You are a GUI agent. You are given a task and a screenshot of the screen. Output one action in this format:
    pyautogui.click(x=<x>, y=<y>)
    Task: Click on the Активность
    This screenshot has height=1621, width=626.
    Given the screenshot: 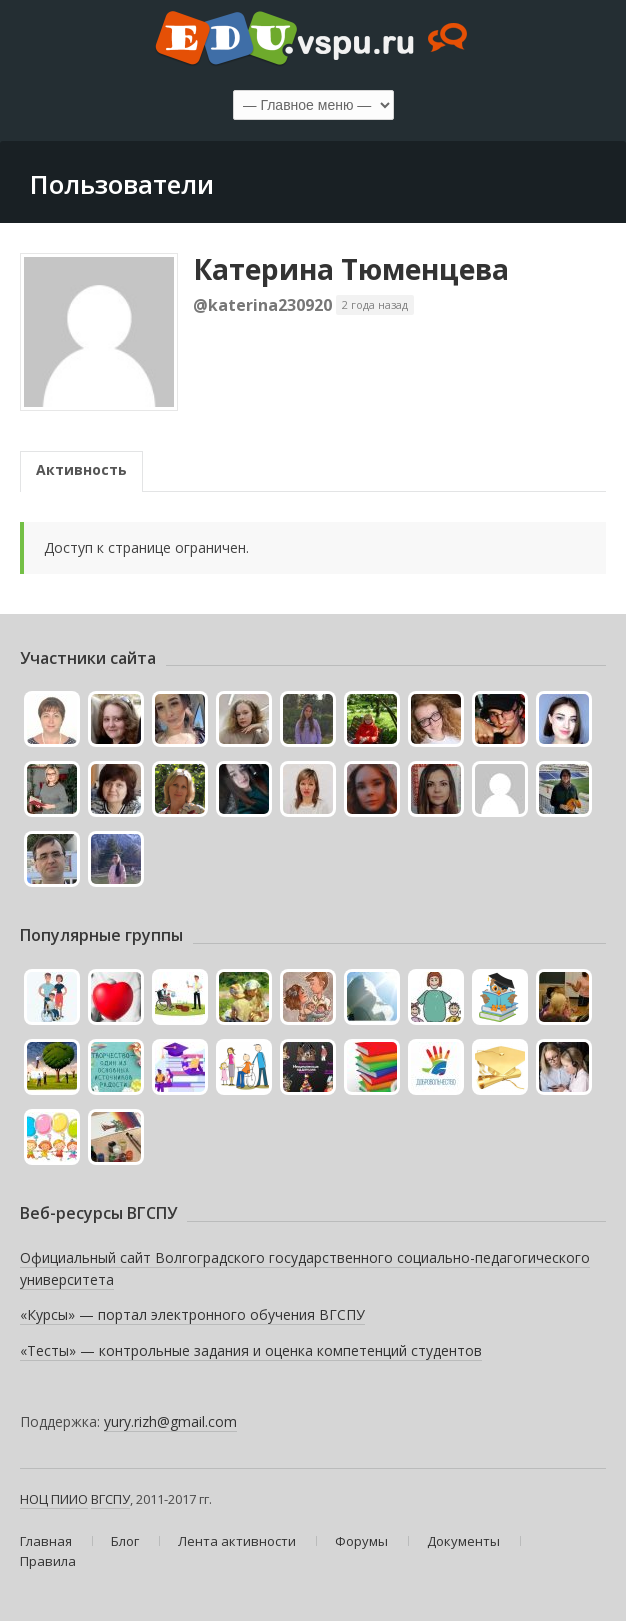 What is the action you would take?
    pyautogui.click(x=81, y=469)
    